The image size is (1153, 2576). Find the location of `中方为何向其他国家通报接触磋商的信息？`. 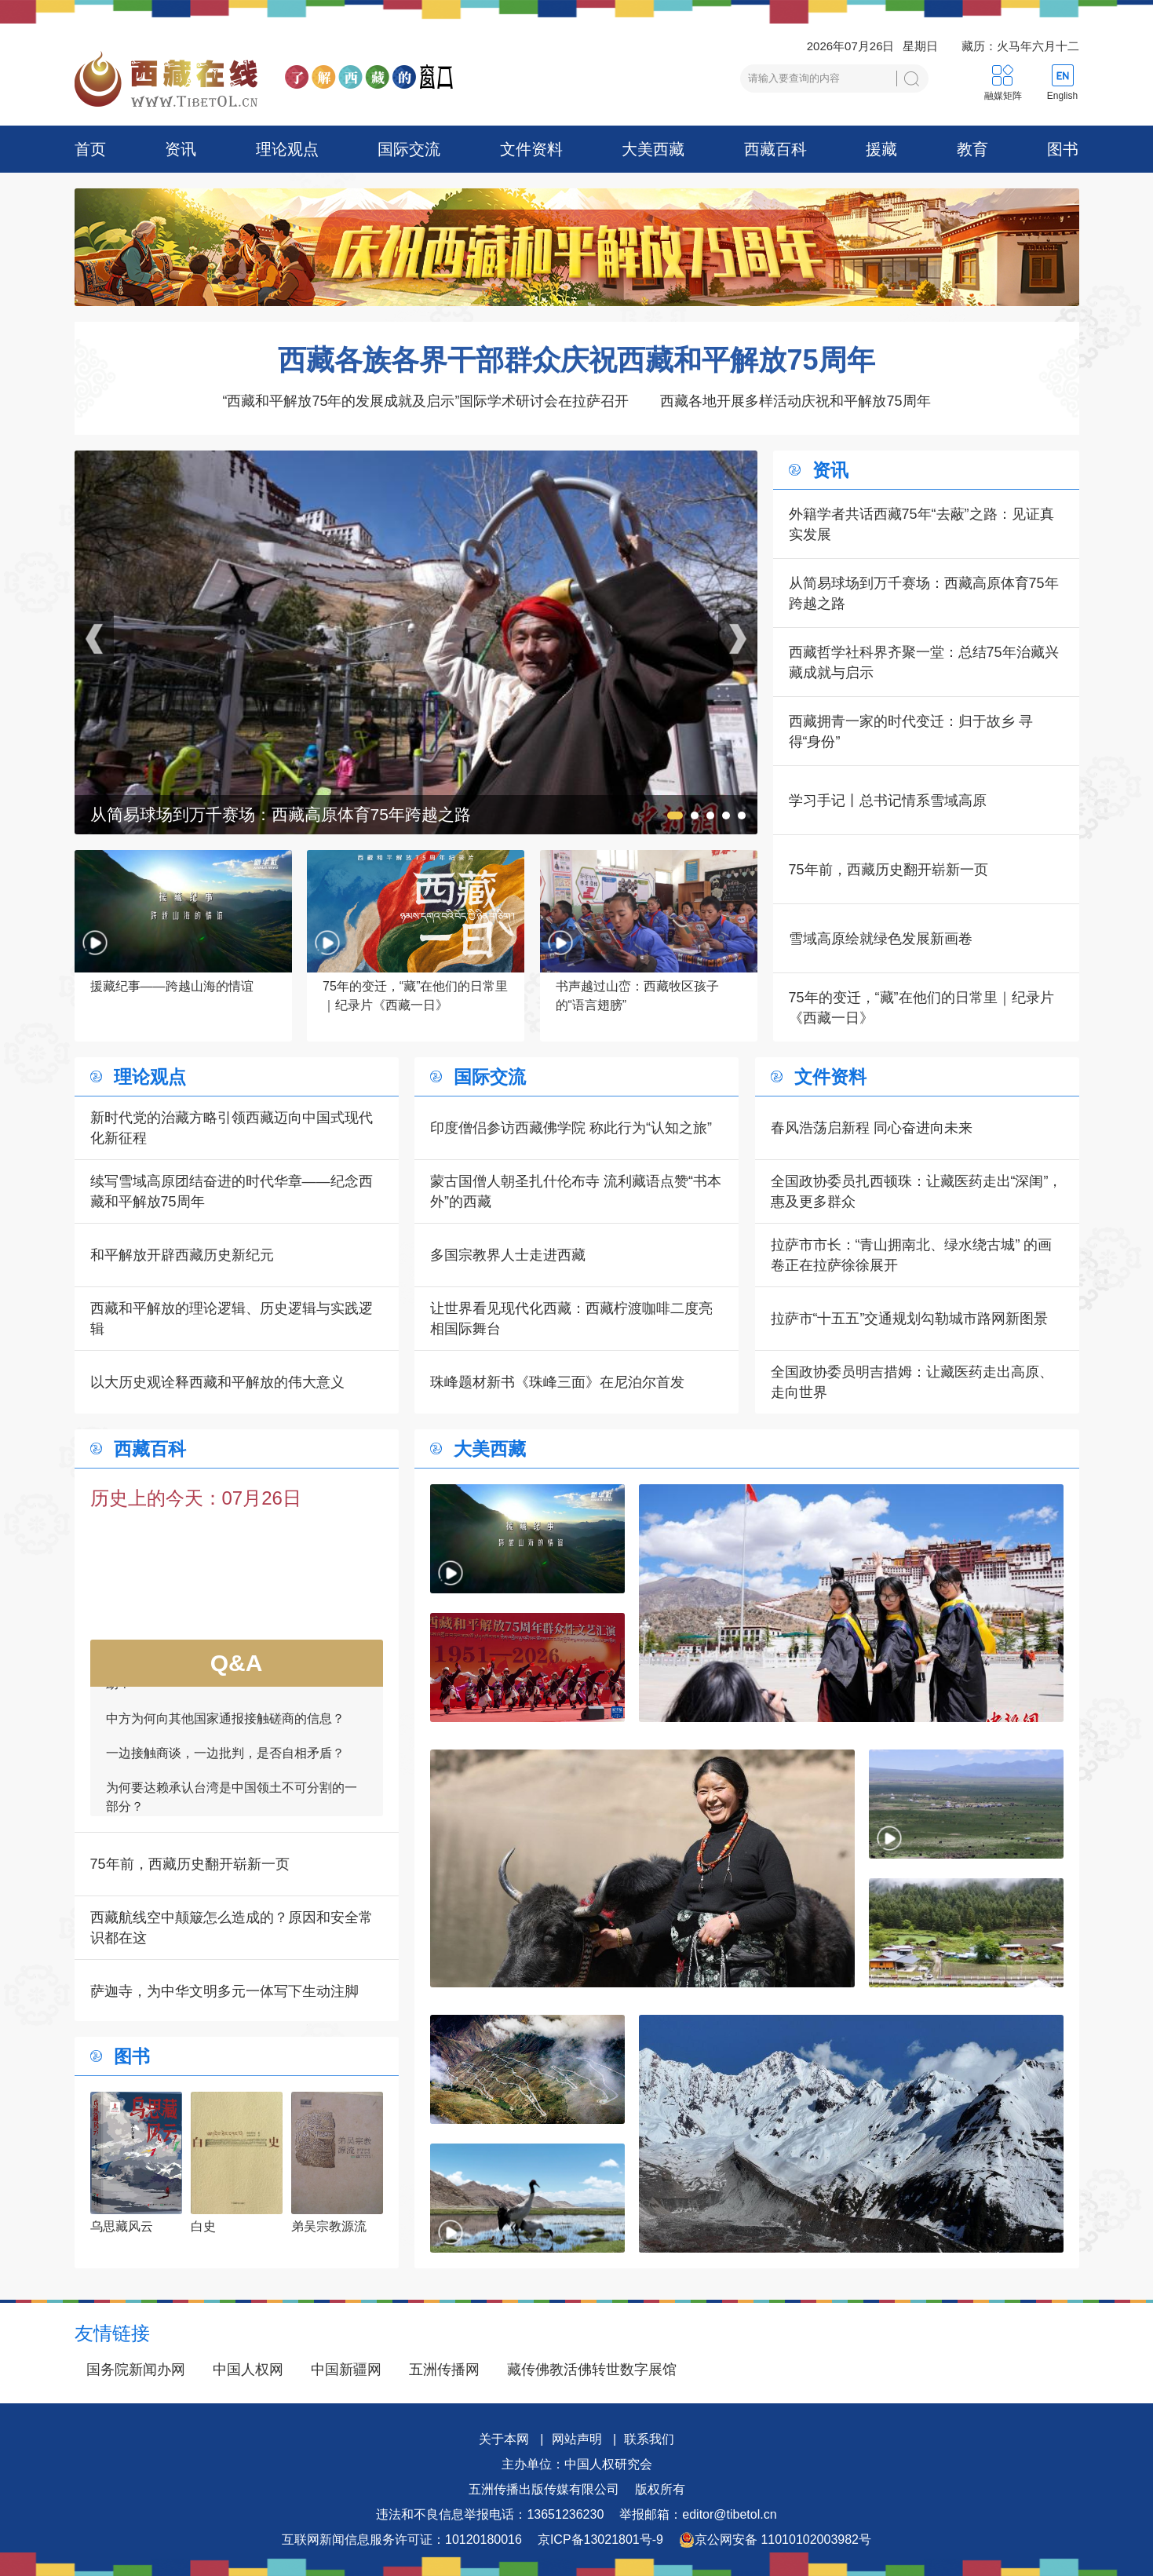

中方为何向其他国家通报接触磋商的信息？ is located at coordinates (225, 1726).